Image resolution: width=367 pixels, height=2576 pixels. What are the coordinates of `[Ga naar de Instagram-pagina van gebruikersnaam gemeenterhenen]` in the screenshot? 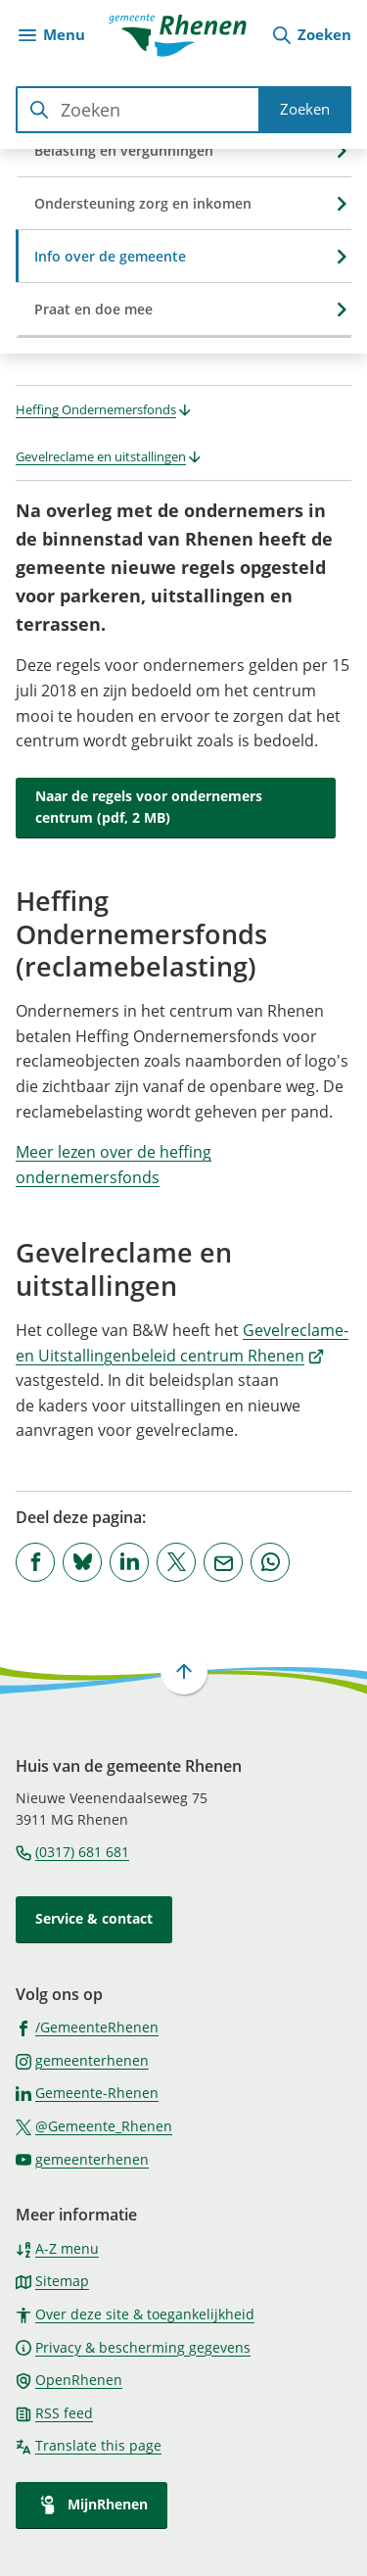 It's located at (82, 2060).